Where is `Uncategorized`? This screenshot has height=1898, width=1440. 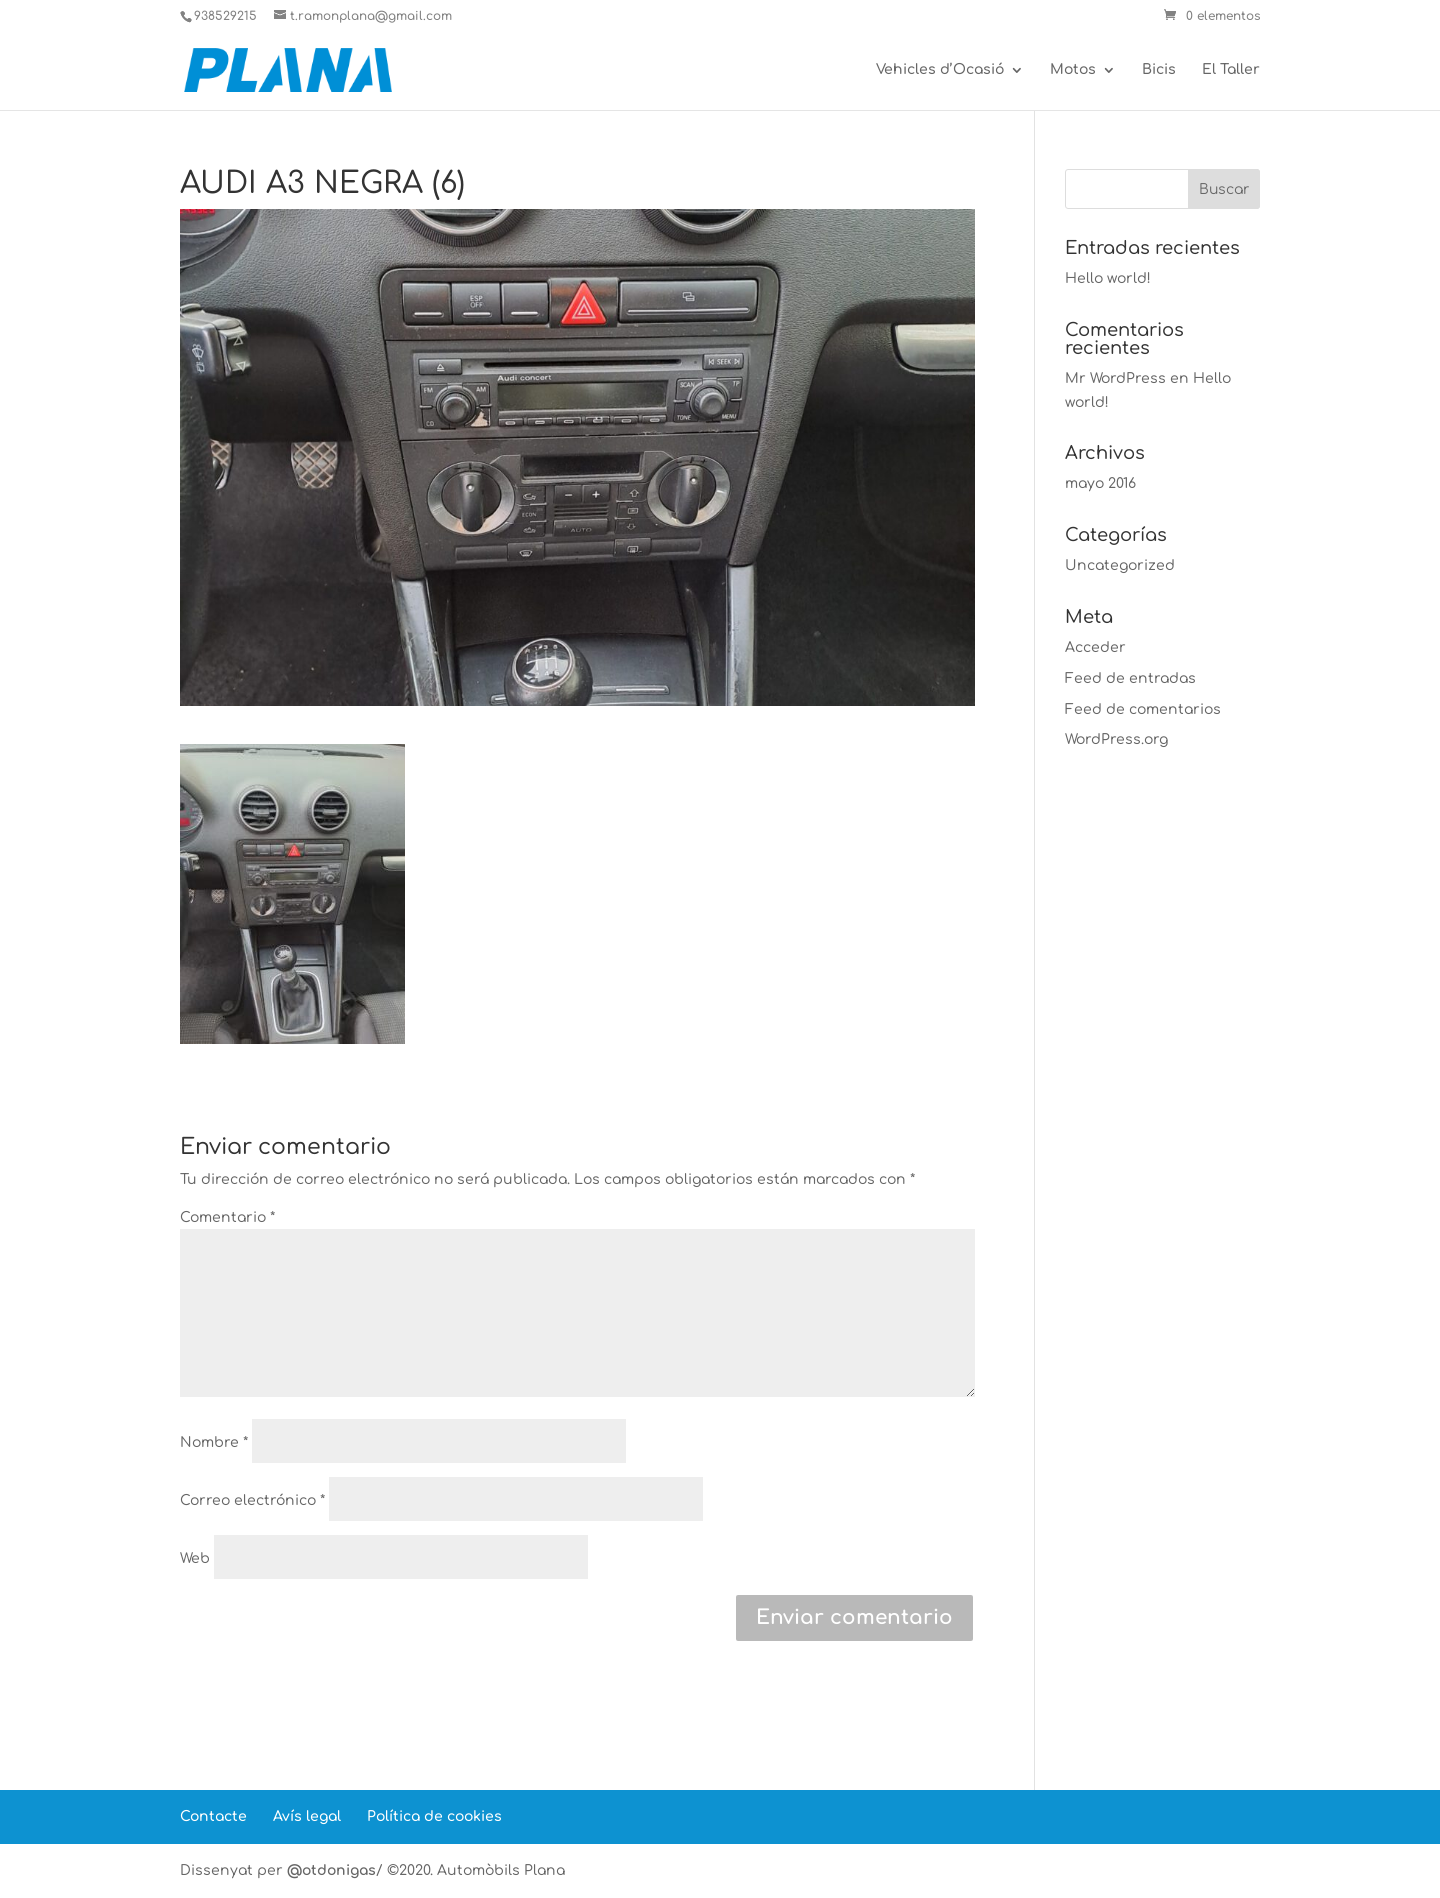 Uncategorized is located at coordinates (1120, 565).